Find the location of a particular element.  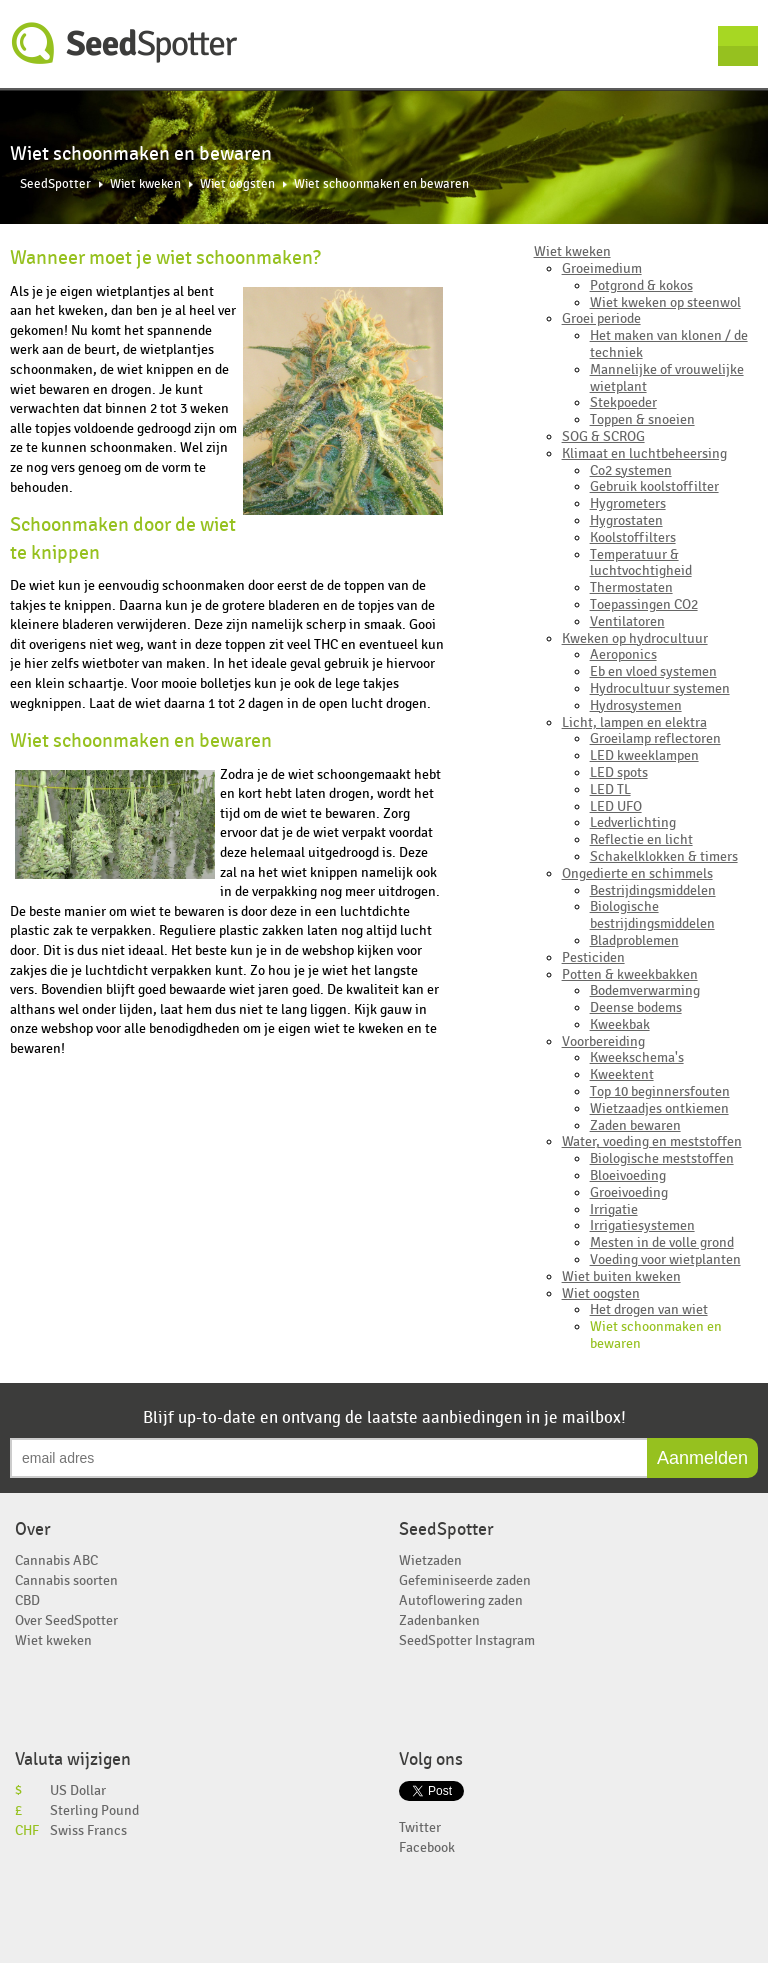

Schakelklokken & timers is located at coordinates (664, 856).